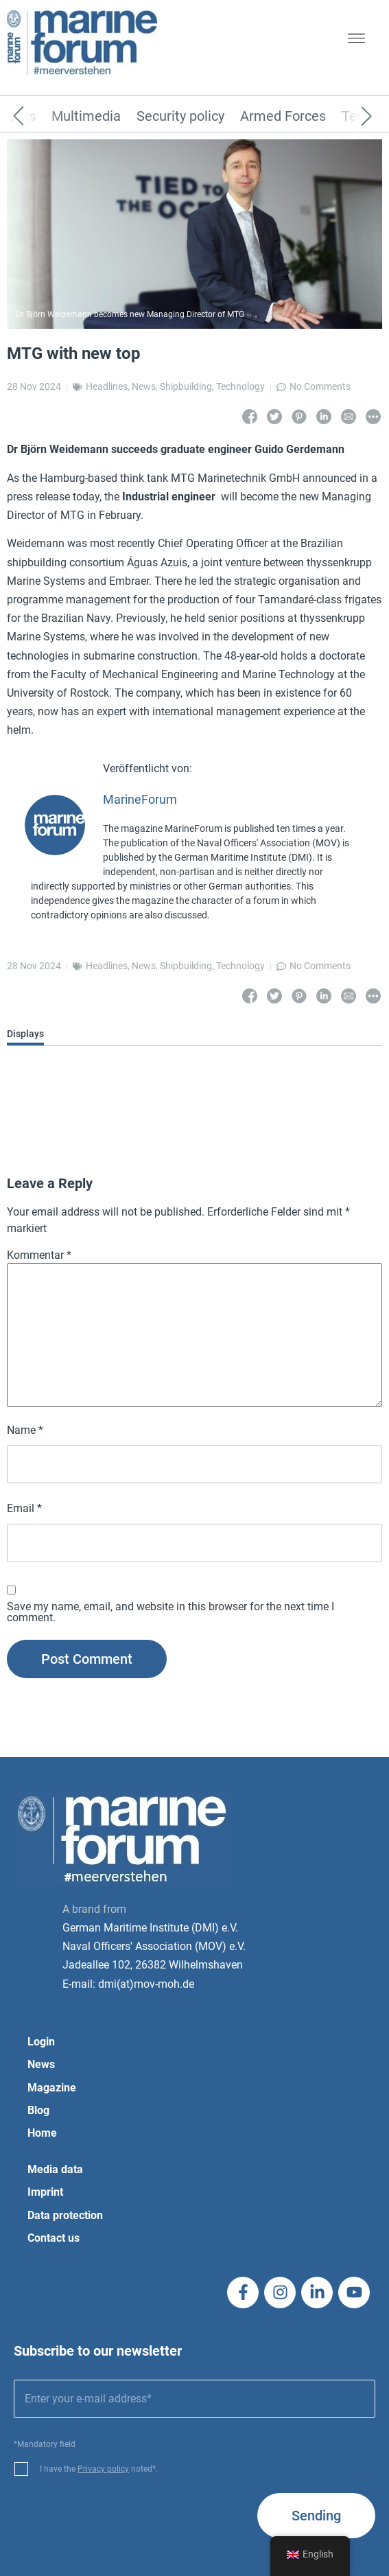  I want to click on Sending, so click(316, 2515).